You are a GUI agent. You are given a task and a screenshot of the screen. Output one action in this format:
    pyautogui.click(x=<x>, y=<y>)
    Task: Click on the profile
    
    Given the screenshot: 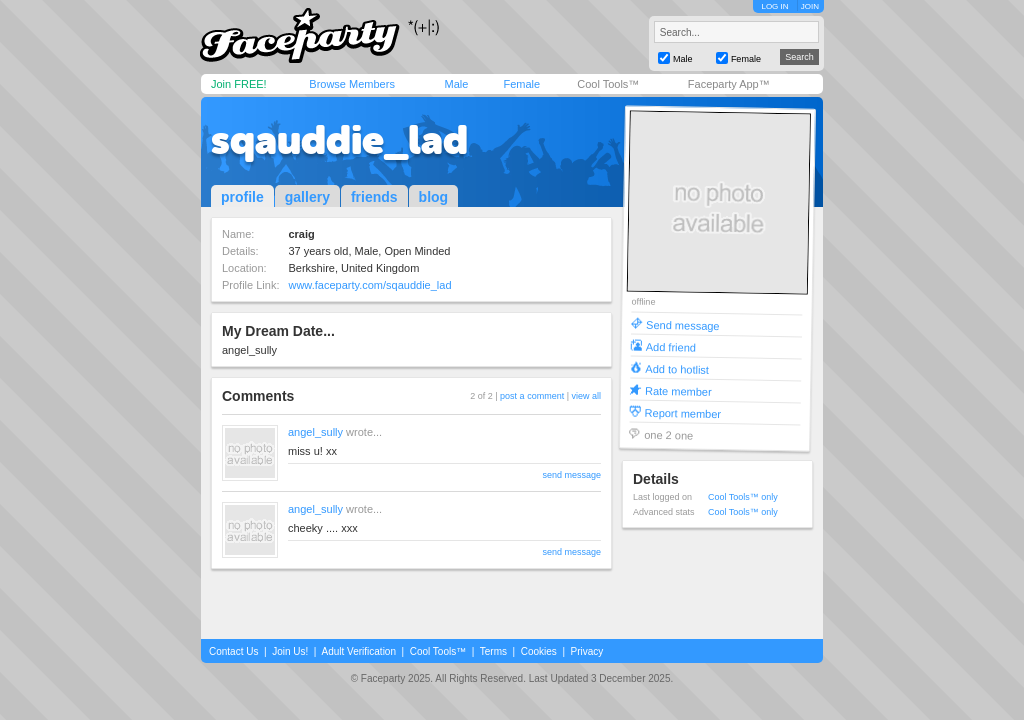 What is the action you would take?
    pyautogui.click(x=242, y=197)
    